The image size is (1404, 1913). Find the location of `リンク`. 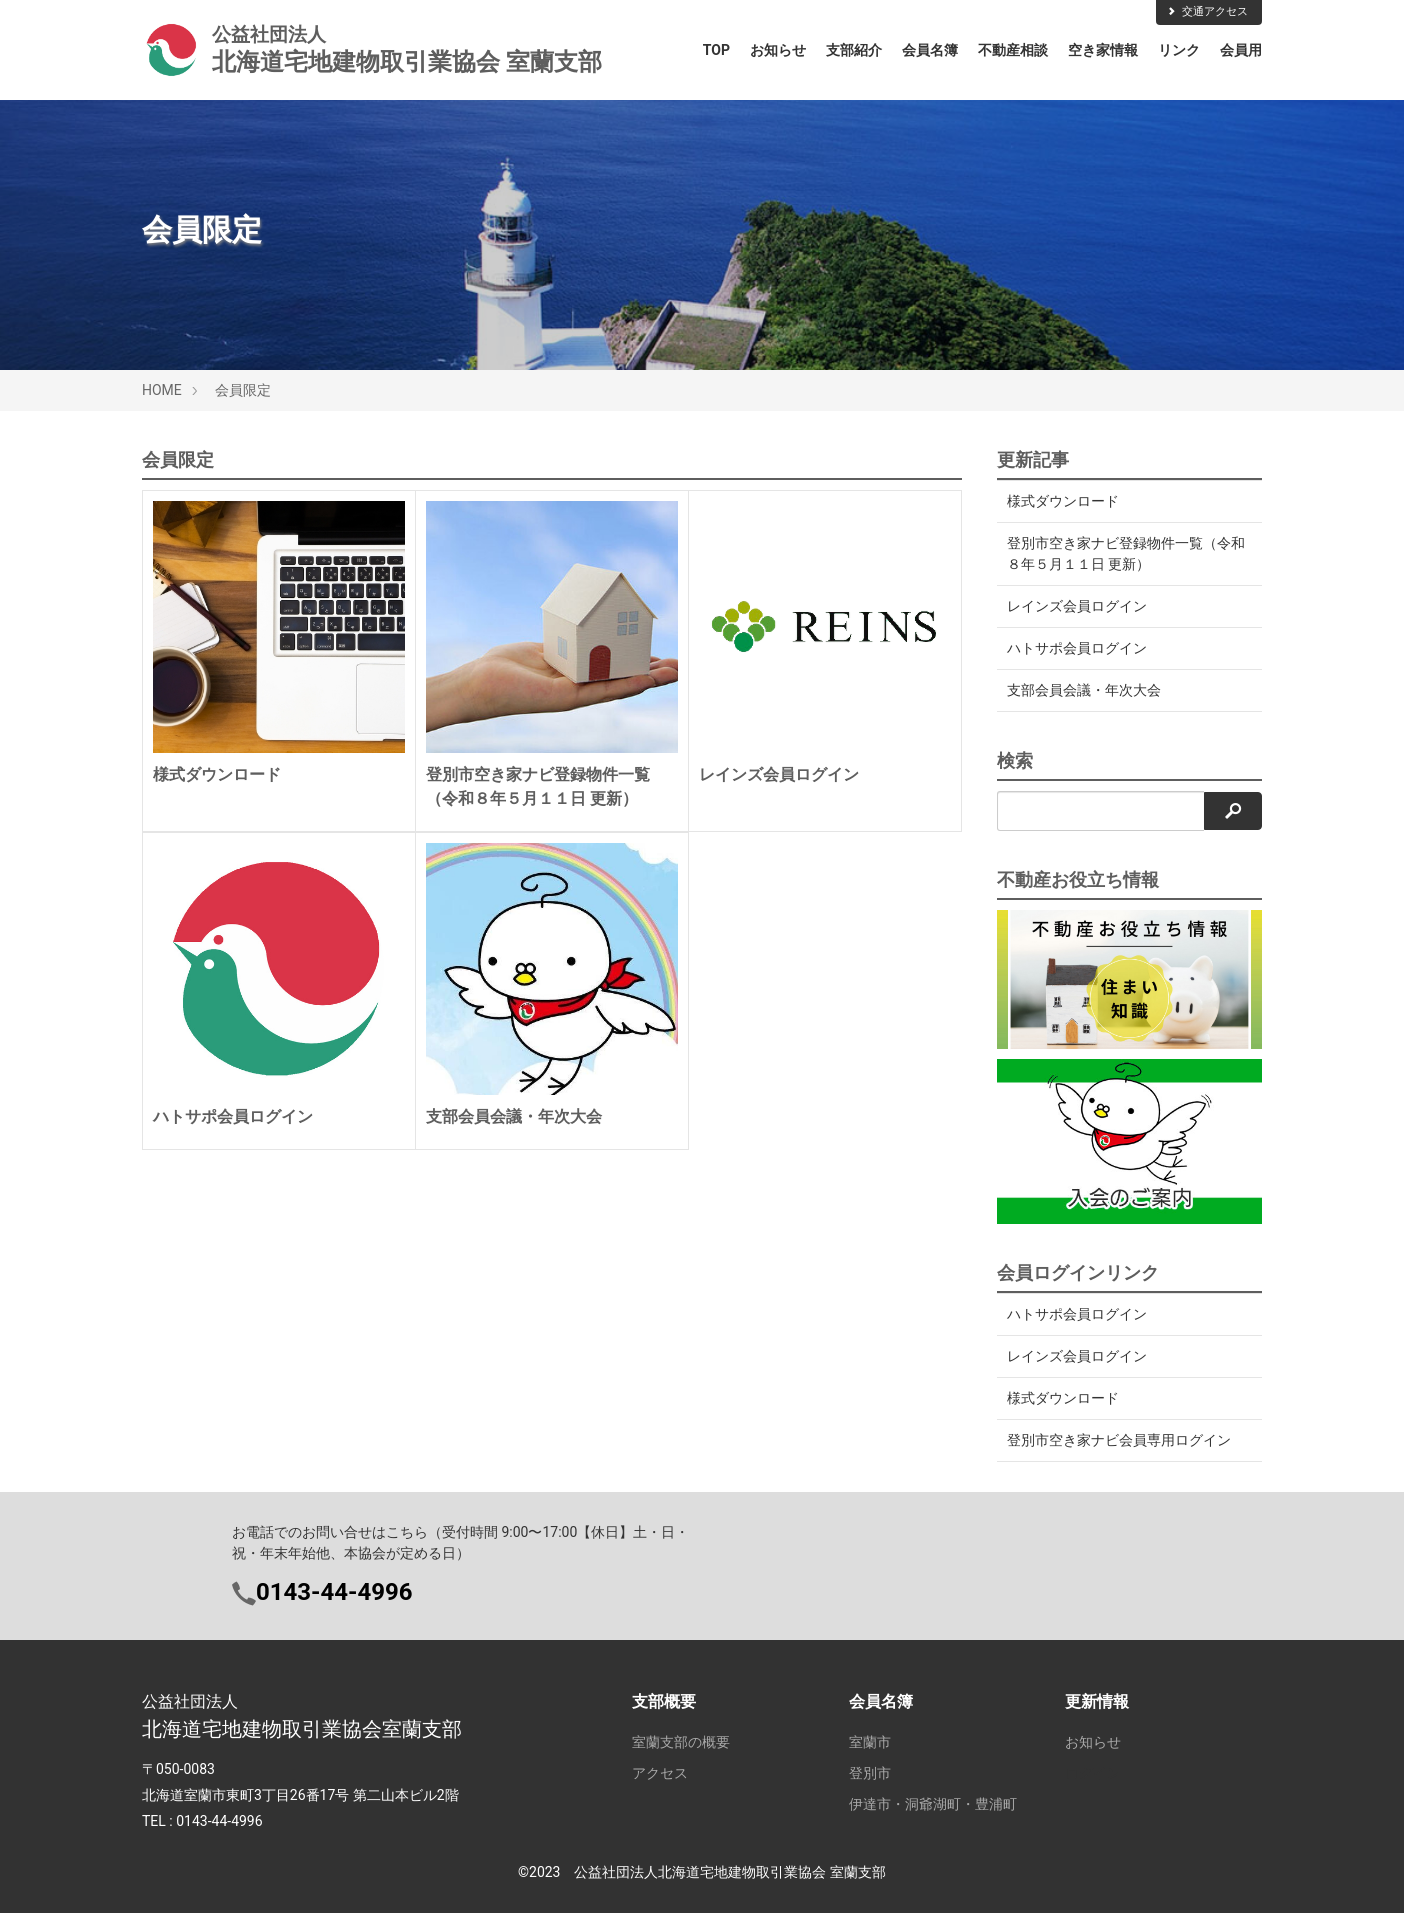

リンク is located at coordinates (1179, 50).